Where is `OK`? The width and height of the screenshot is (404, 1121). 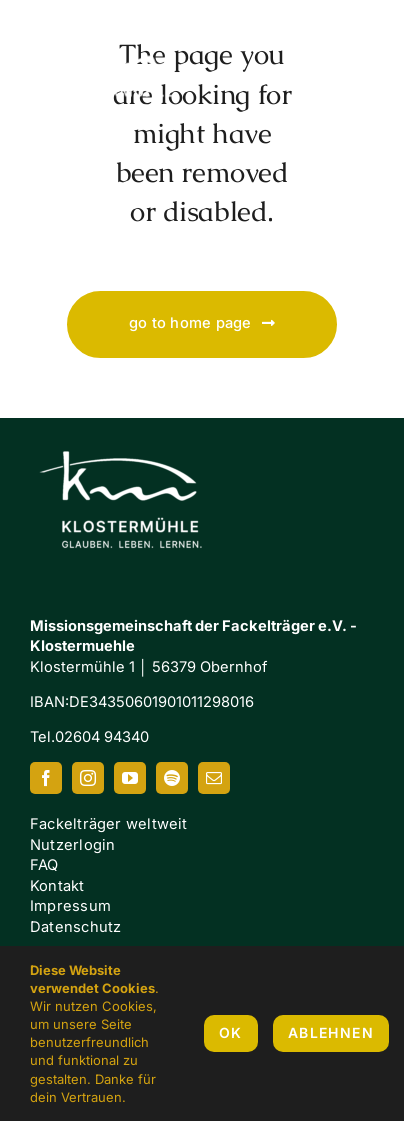
OK is located at coordinates (231, 1032).